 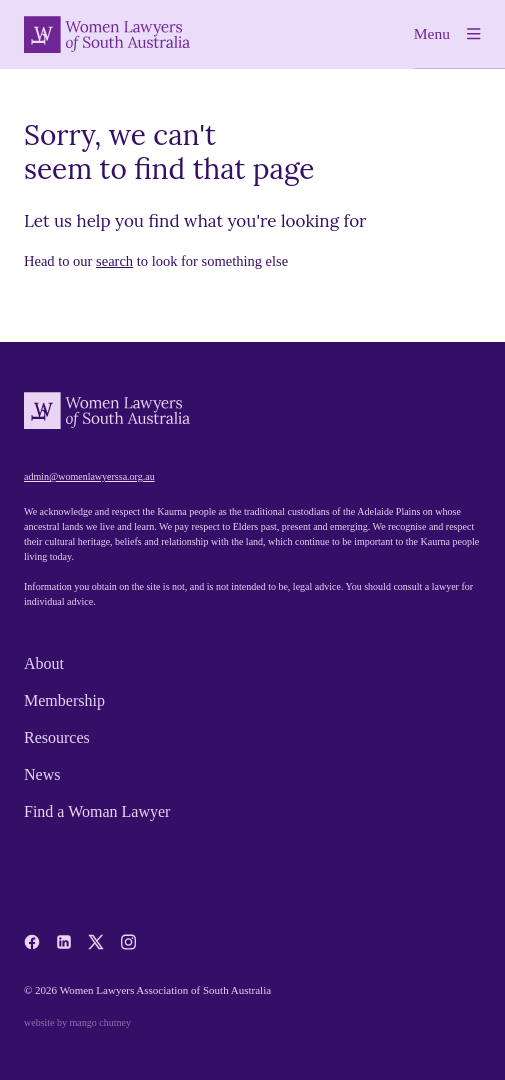 What do you see at coordinates (64, 700) in the screenshot?
I see `Membership` at bounding box center [64, 700].